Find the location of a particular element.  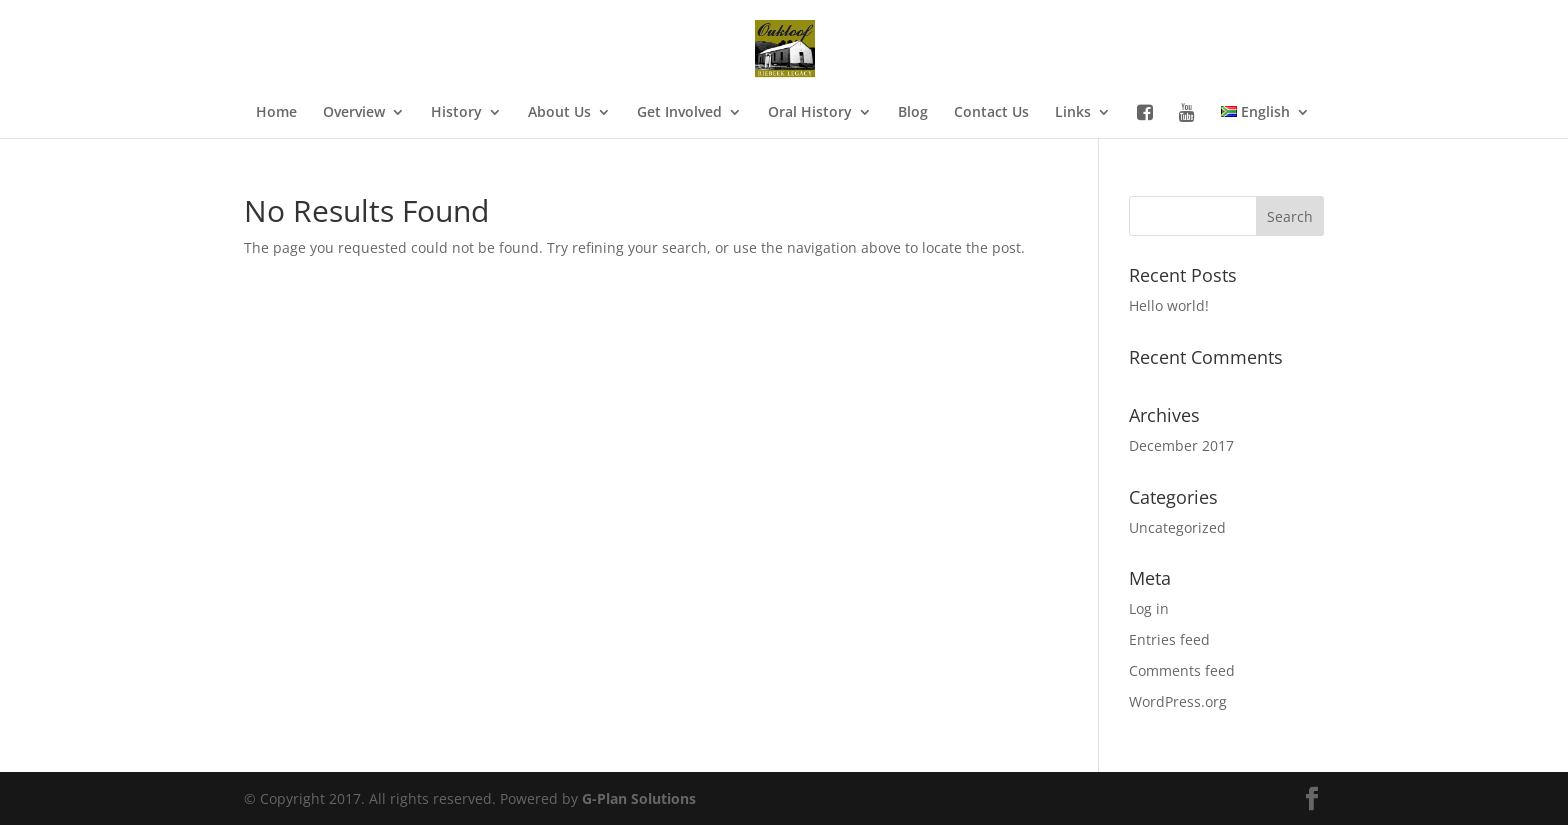

Overview is located at coordinates (354, 113).